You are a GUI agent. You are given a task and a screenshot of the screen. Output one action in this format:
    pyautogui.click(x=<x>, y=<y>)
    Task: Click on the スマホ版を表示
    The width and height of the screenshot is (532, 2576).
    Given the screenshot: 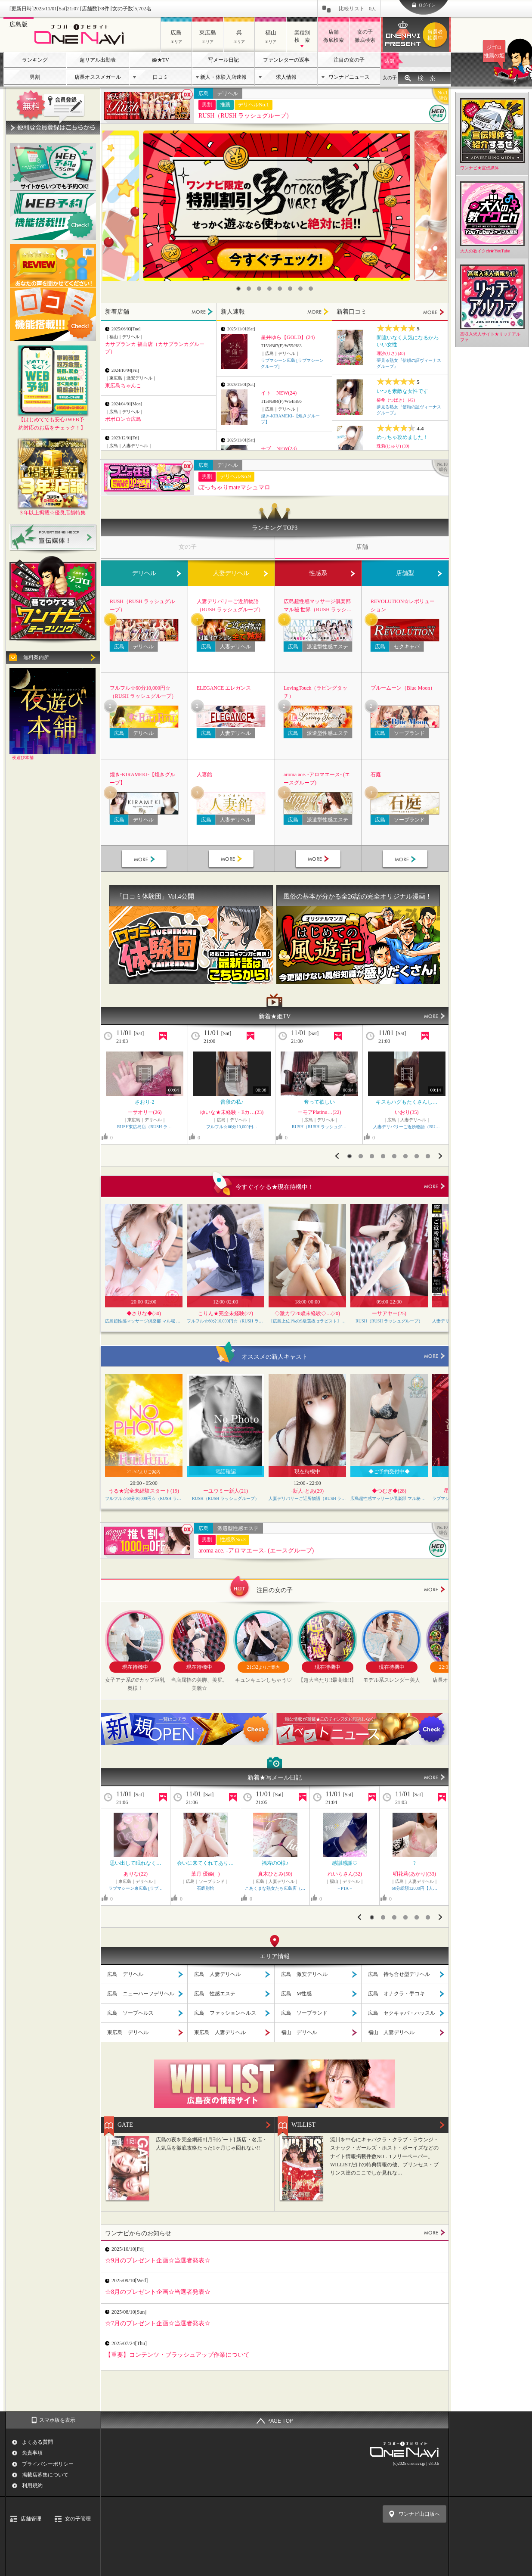 What is the action you would take?
    pyautogui.click(x=57, y=2420)
    